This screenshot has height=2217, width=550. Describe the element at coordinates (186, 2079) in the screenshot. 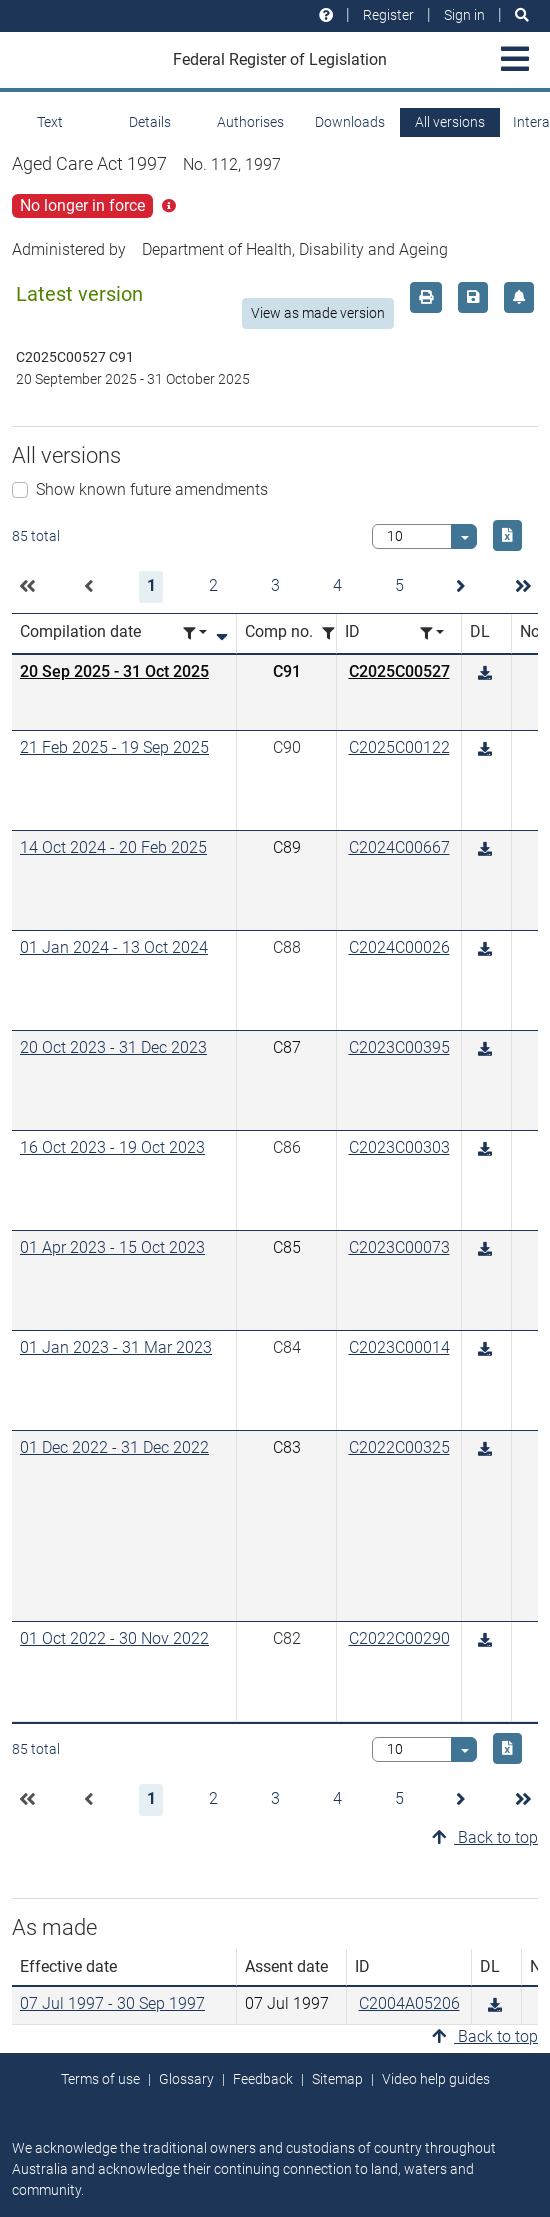

I see `Glossary` at that location.